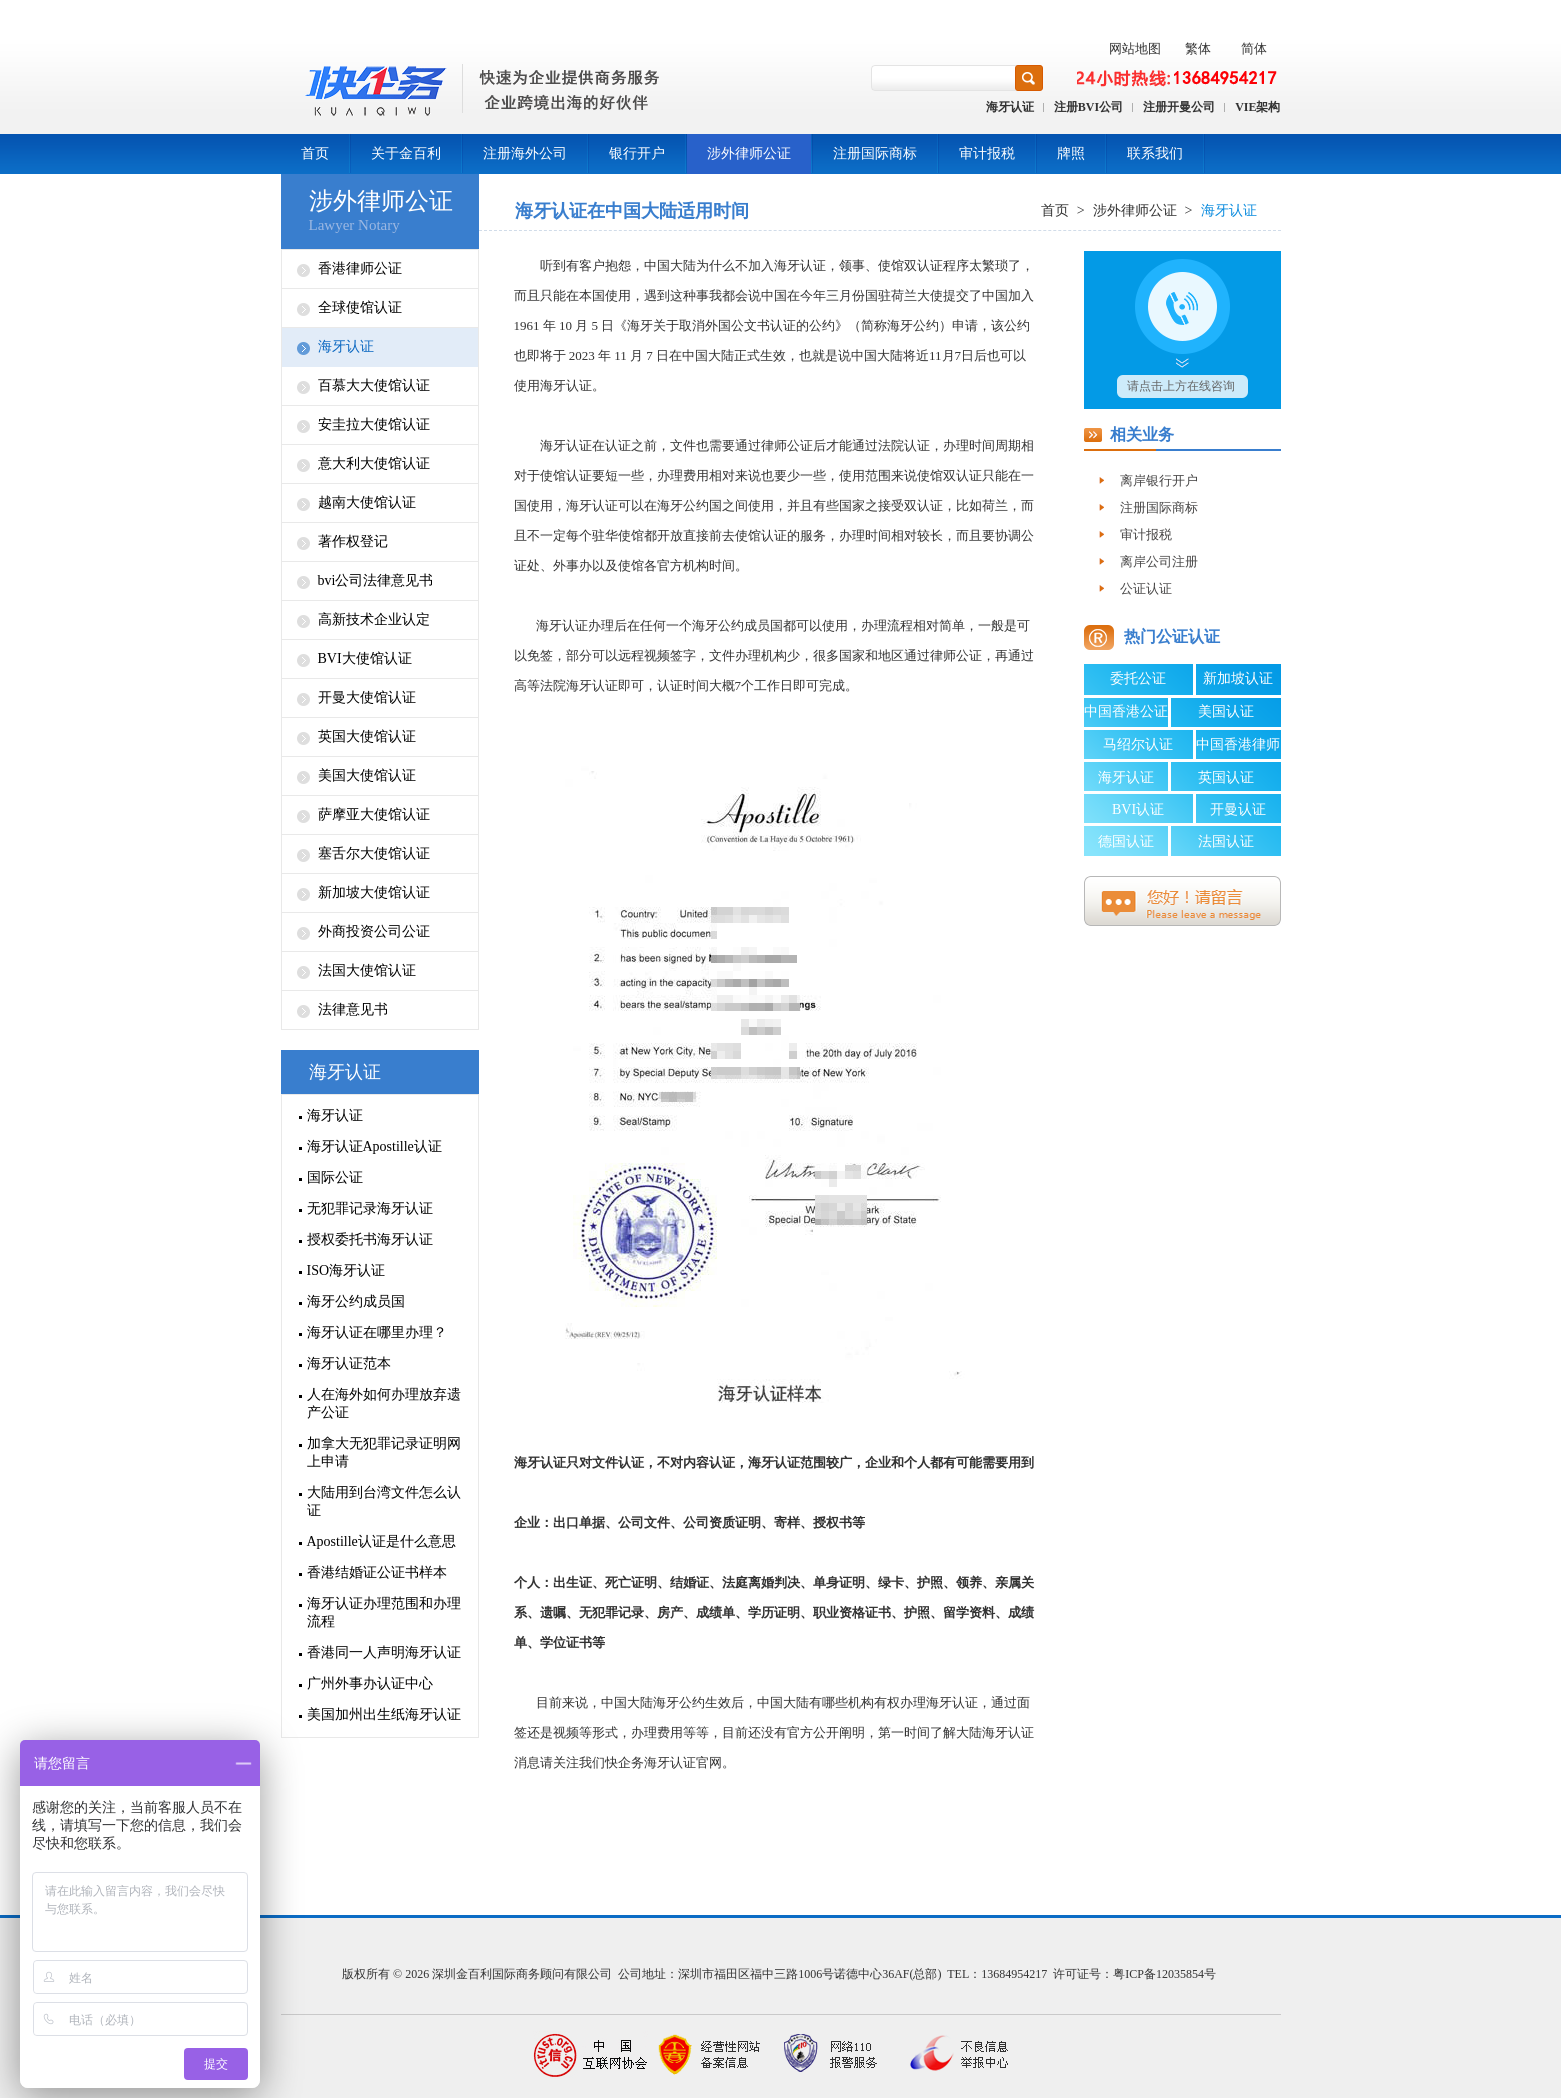 The width and height of the screenshot is (1561, 2098). Describe the element at coordinates (370, 1239) in the screenshot. I see `授权委托书海牙认证` at that location.